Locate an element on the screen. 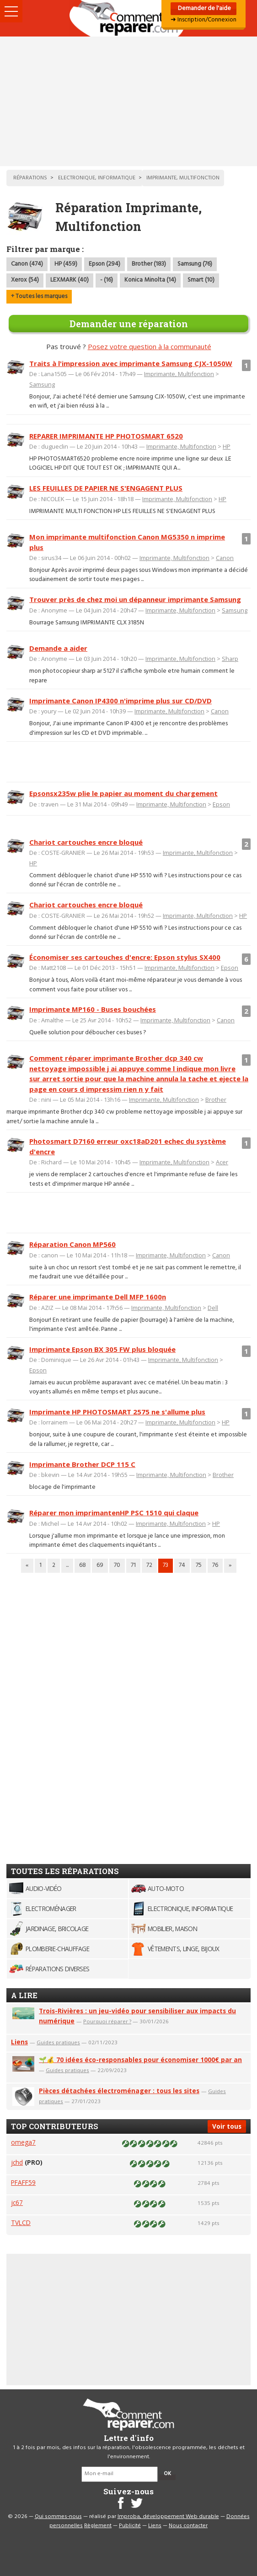 The height and width of the screenshot is (2576, 257). Konica Minolta (14) is located at coordinates (150, 280).